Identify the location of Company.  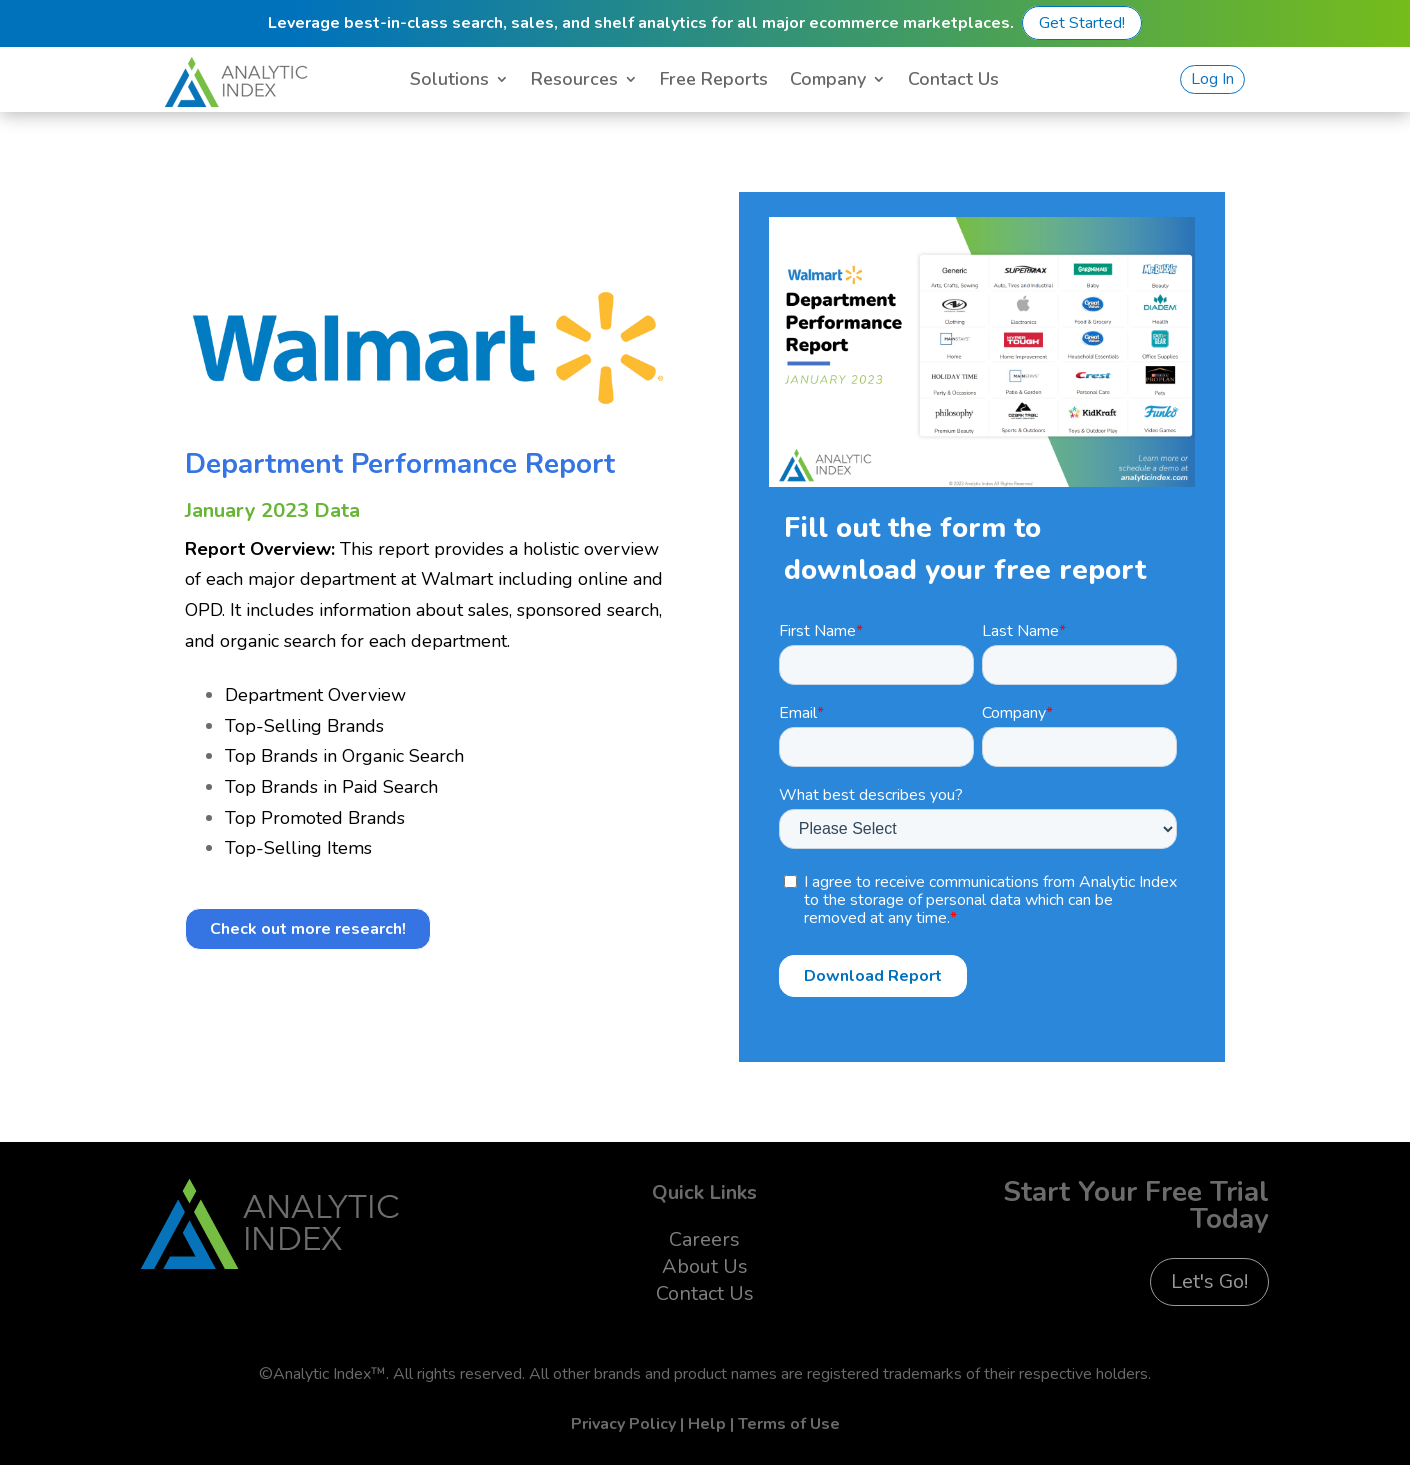
(828, 81).